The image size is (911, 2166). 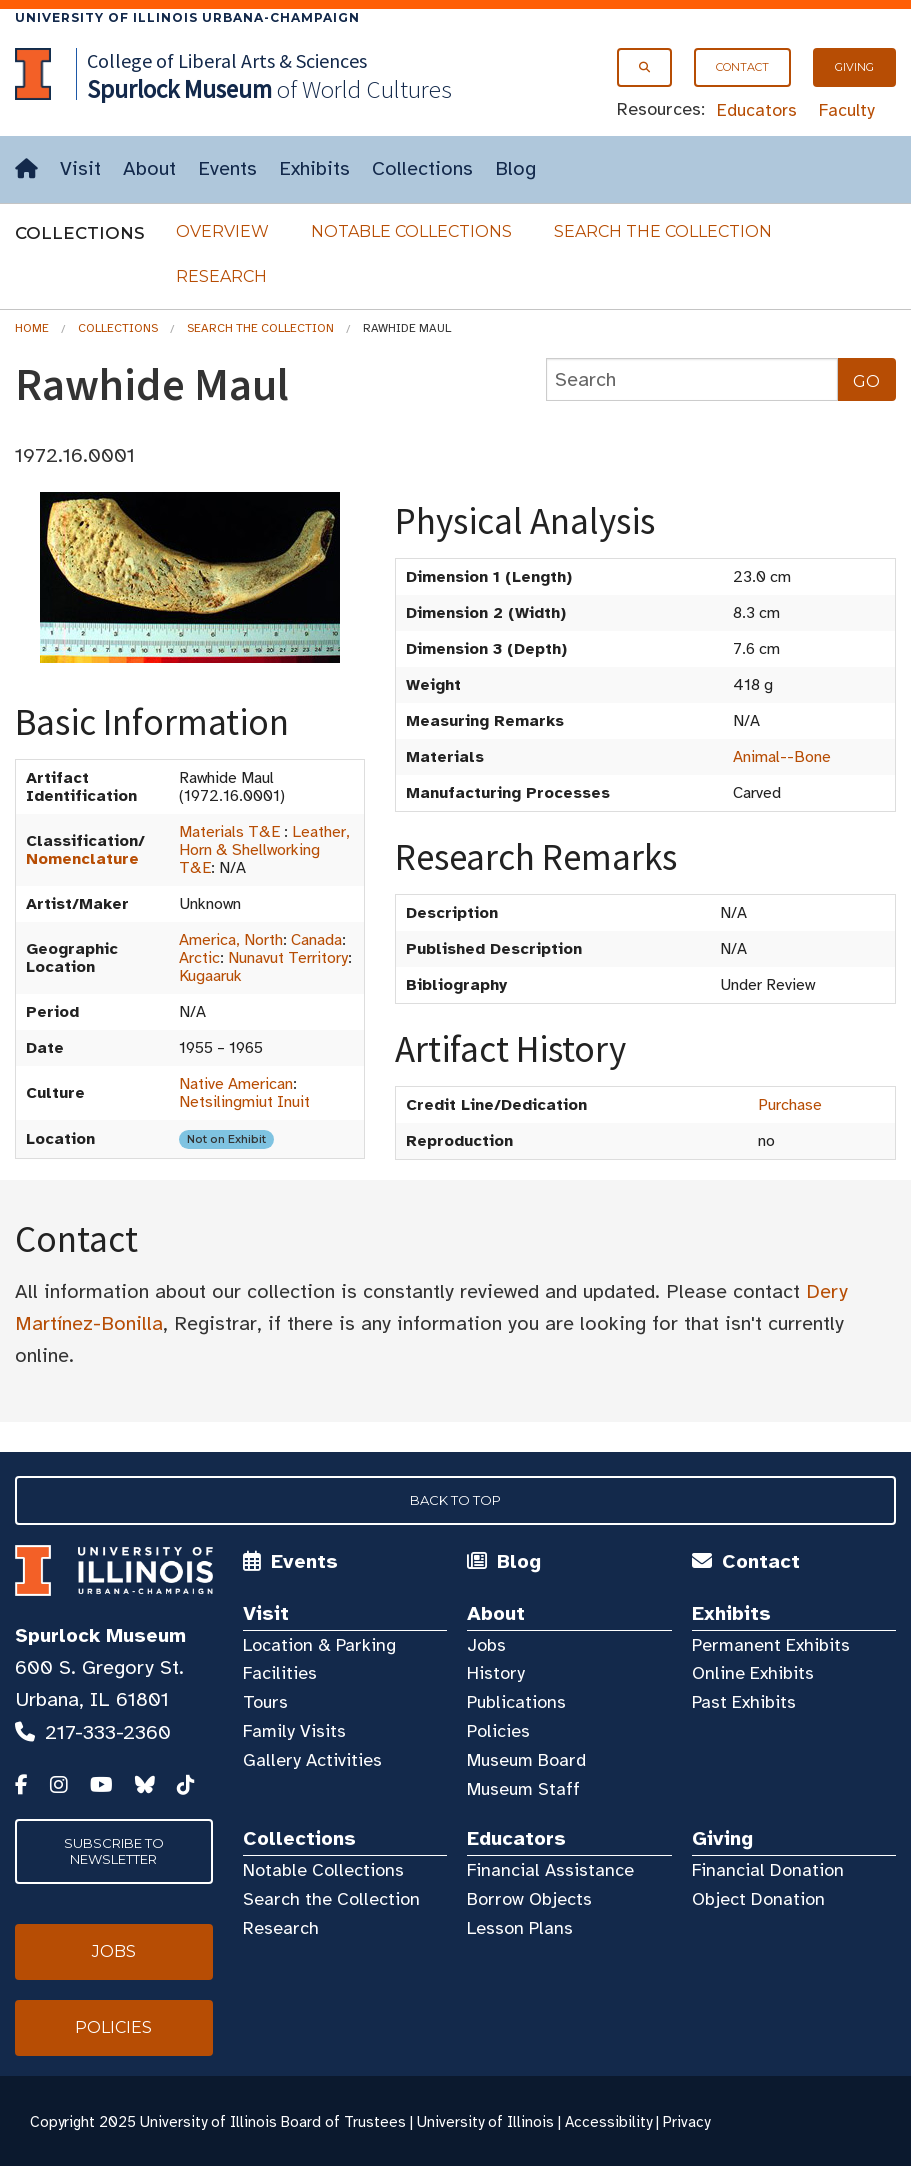 What do you see at coordinates (686, 2122) in the screenshot?
I see `Privacy` at bounding box center [686, 2122].